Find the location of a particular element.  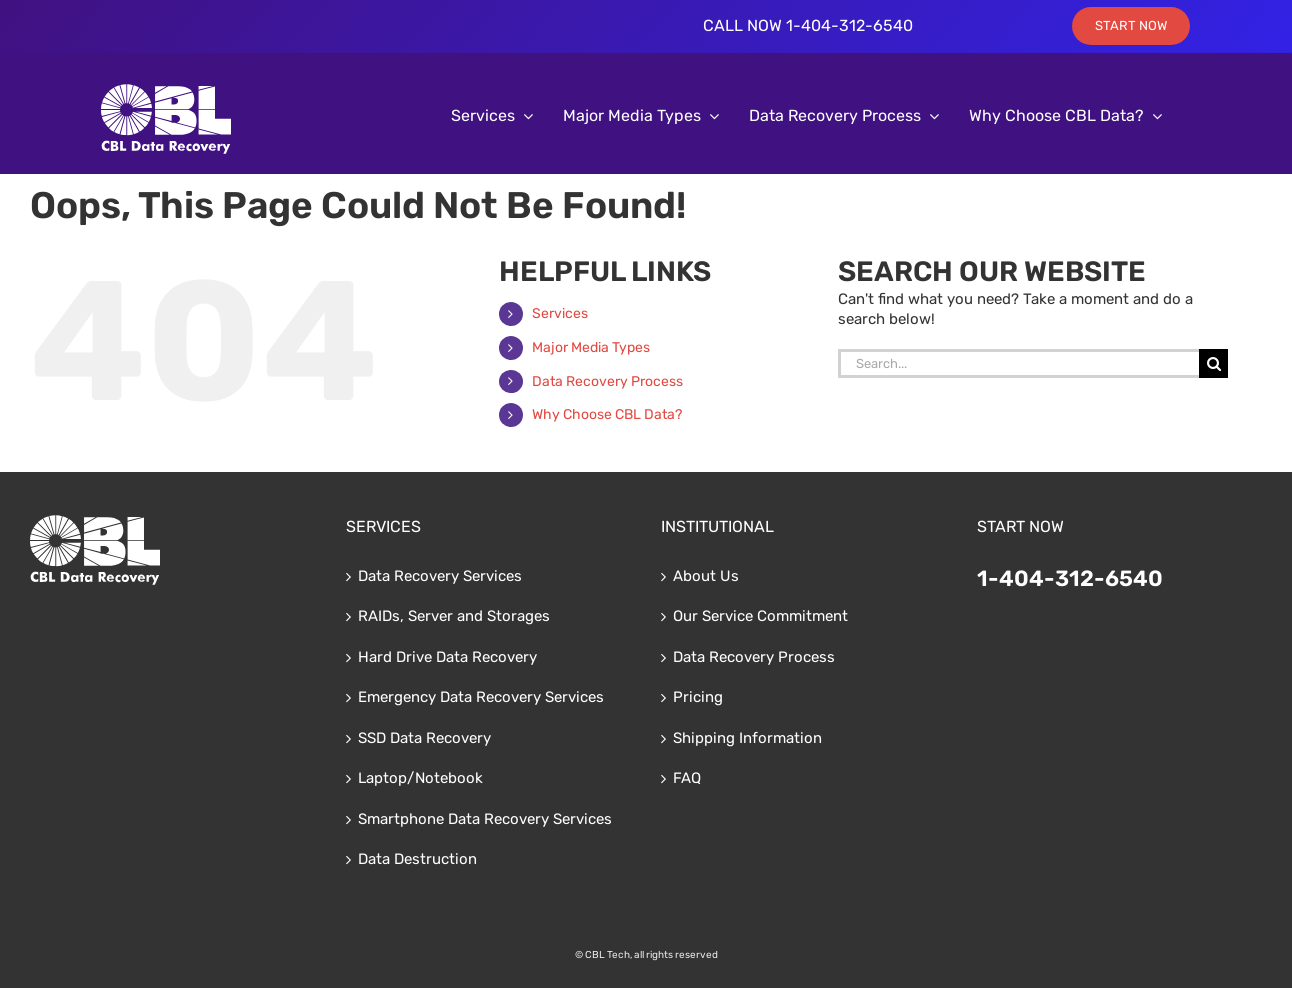

Why Choose CBL Data? is located at coordinates (607, 414).